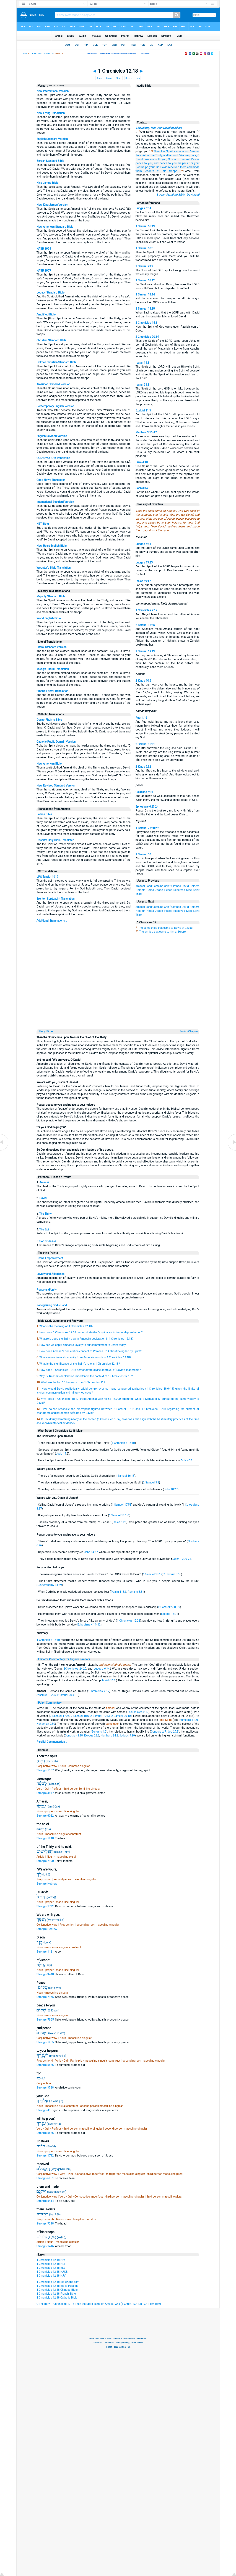 This screenshot has width=236, height=2576. What do you see at coordinates (193, 194) in the screenshot?
I see `Download` at bounding box center [193, 194].